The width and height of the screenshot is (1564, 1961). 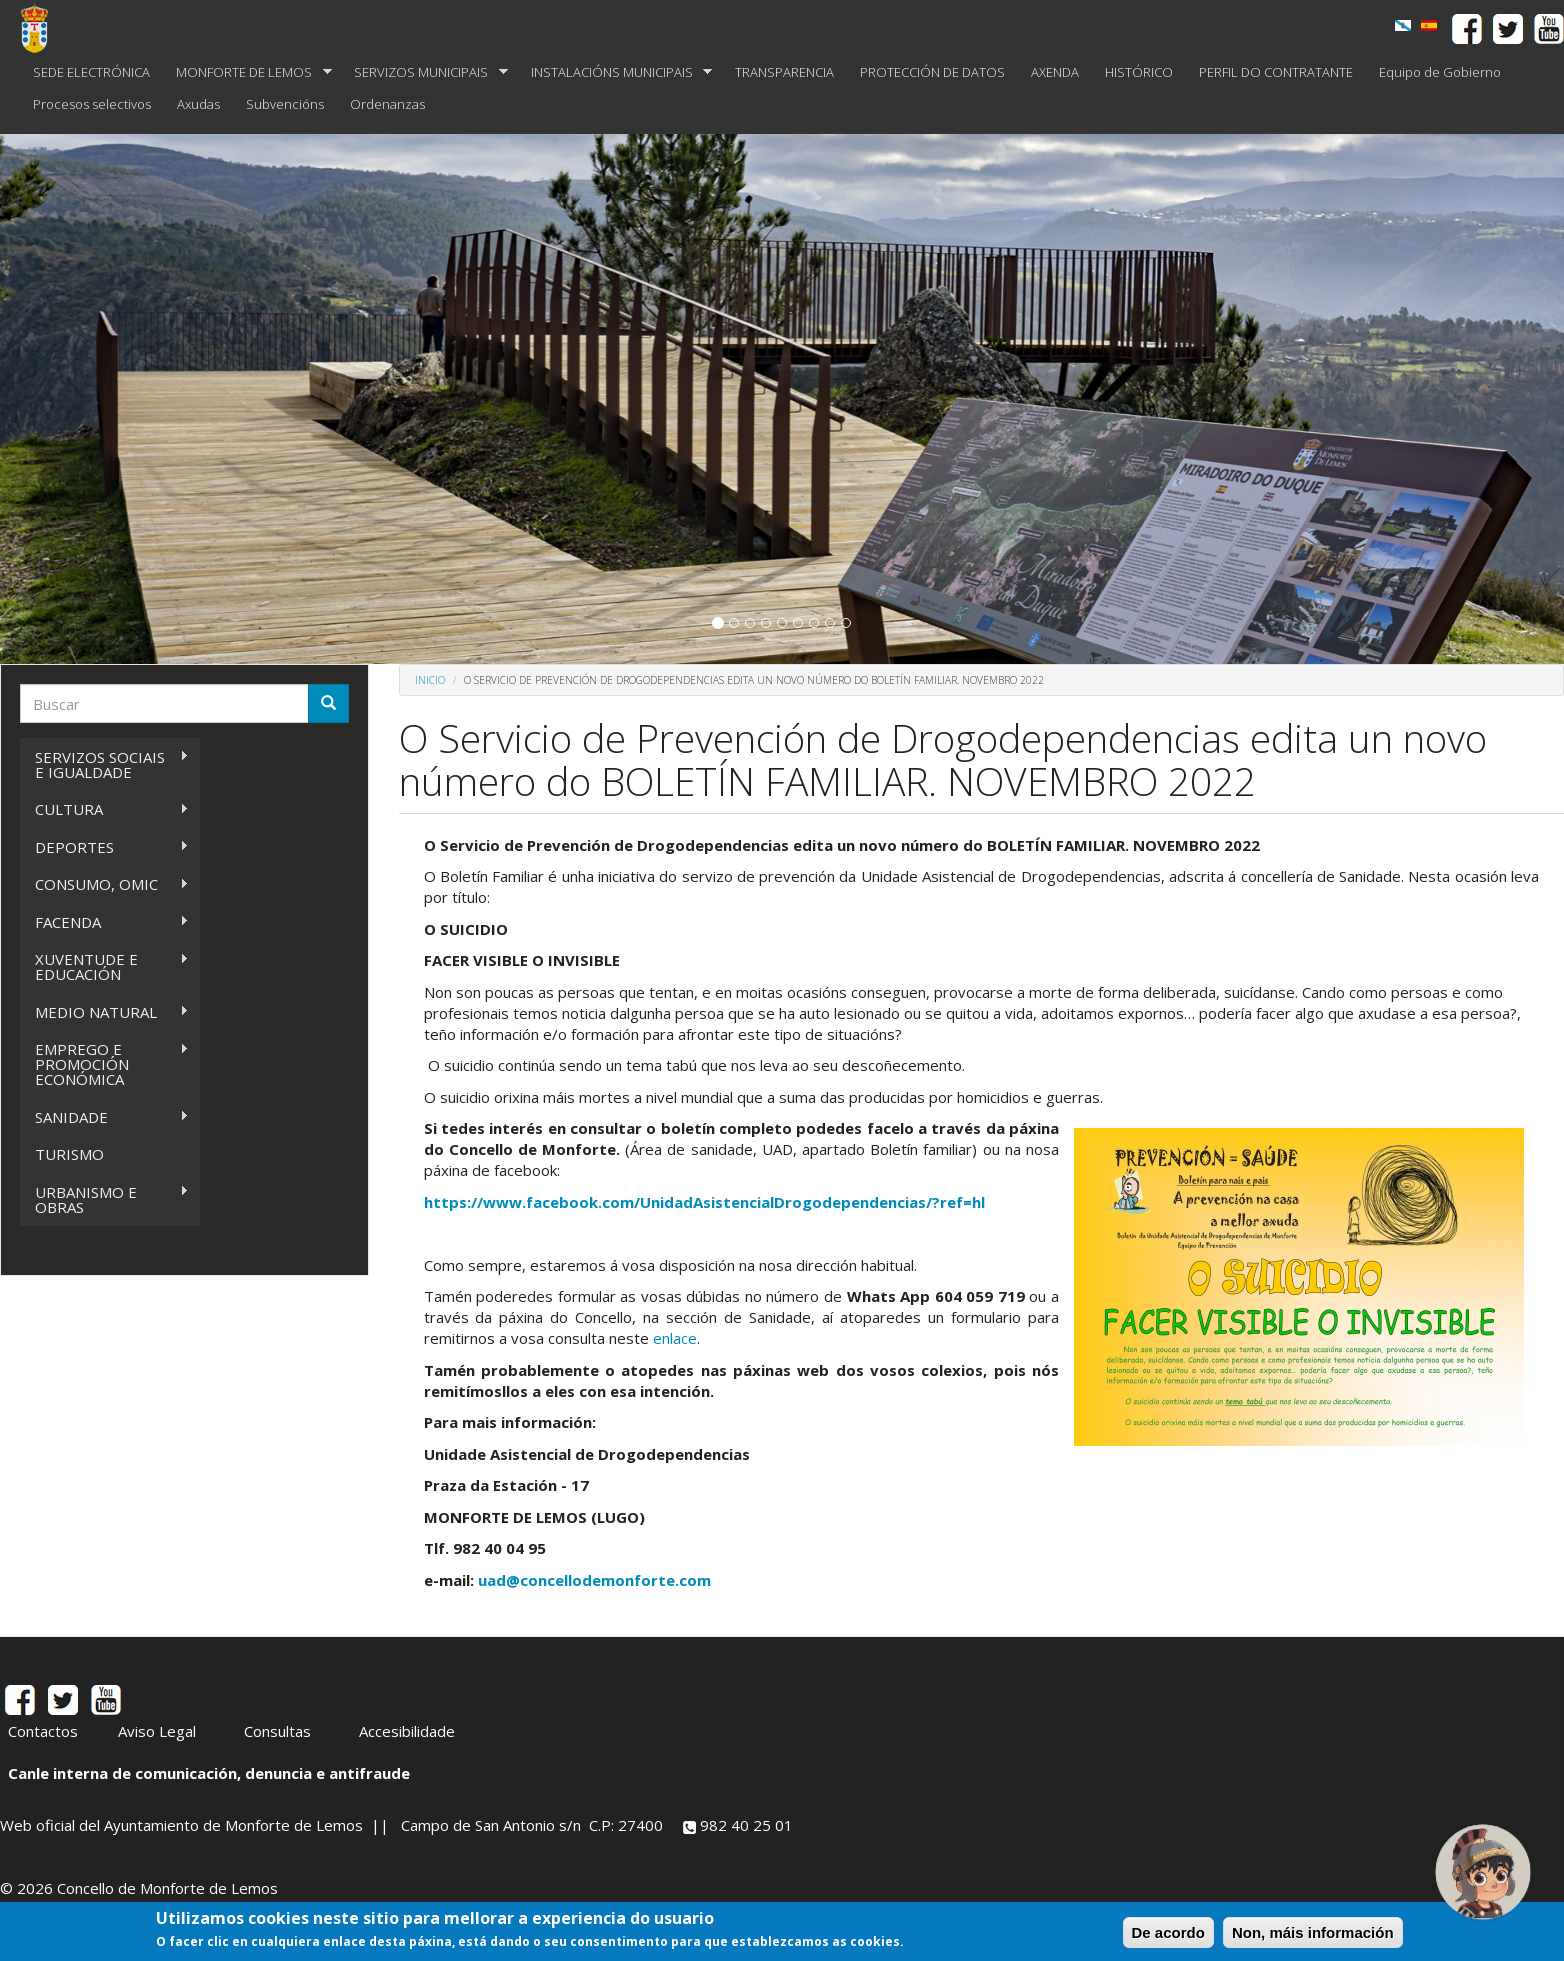 What do you see at coordinates (615, 72) in the screenshot?
I see `INSTALACIÓNS MUNICIPAIS` at bounding box center [615, 72].